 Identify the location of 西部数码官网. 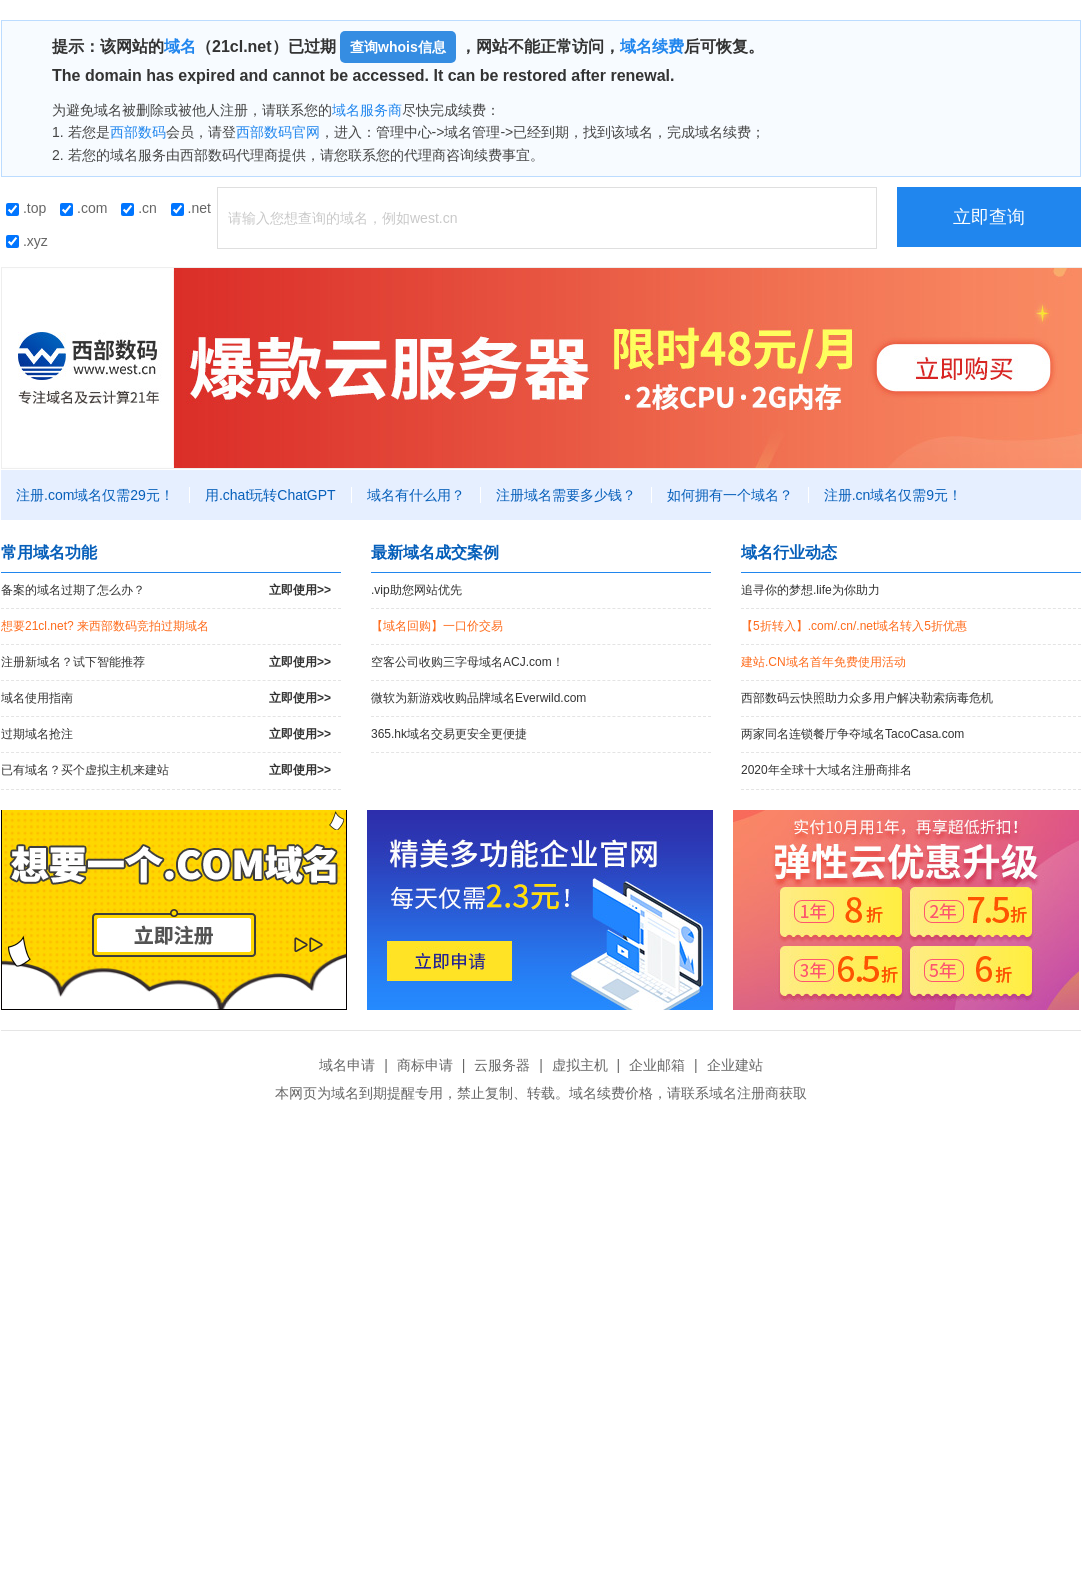
(278, 132).